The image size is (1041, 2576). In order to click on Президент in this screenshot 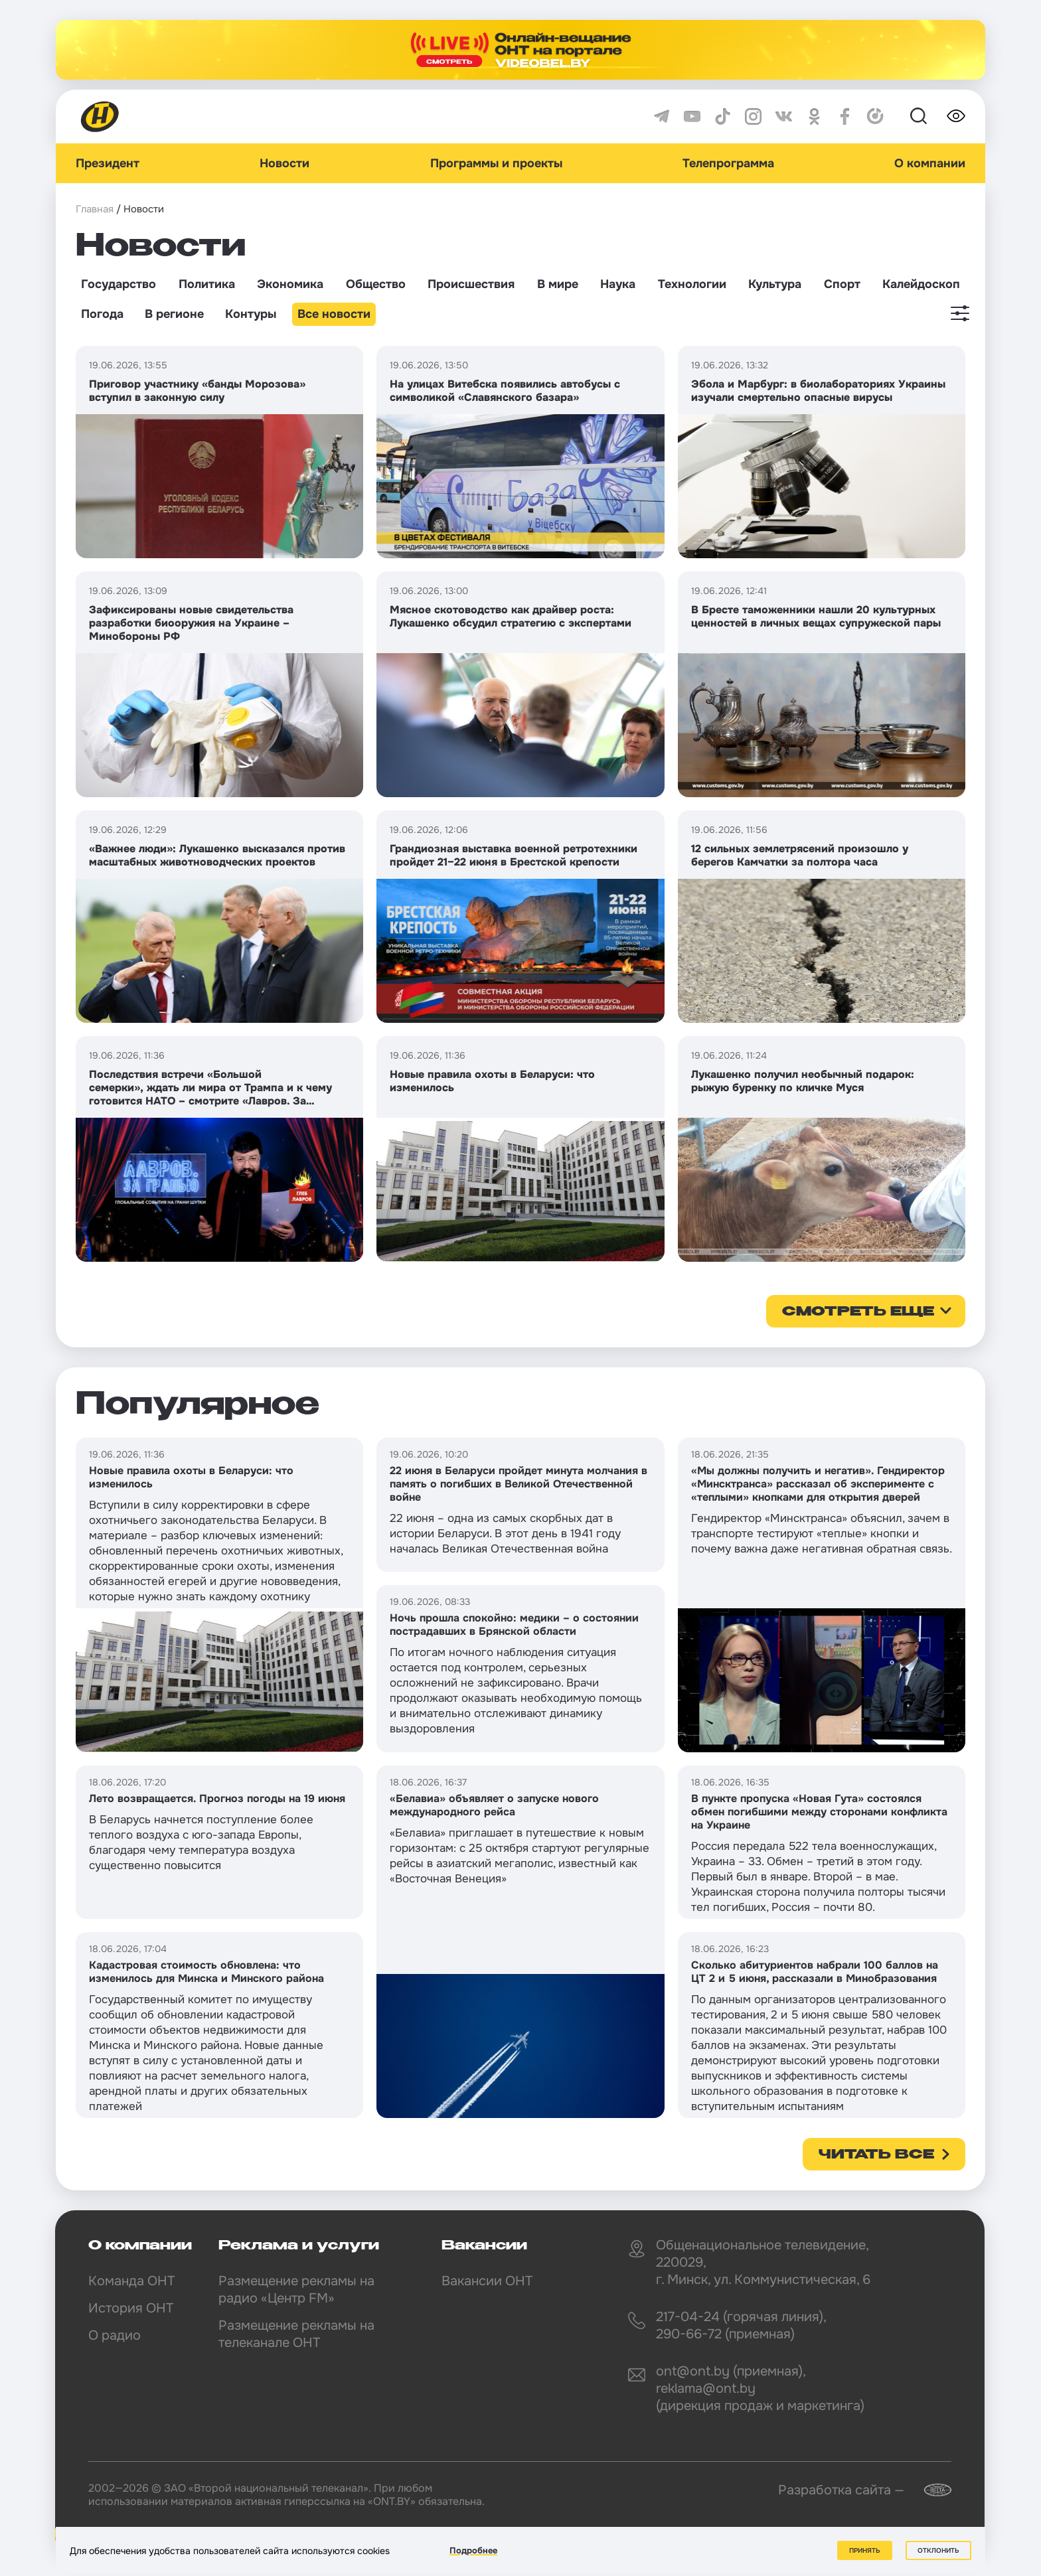, I will do `click(107, 163)`.